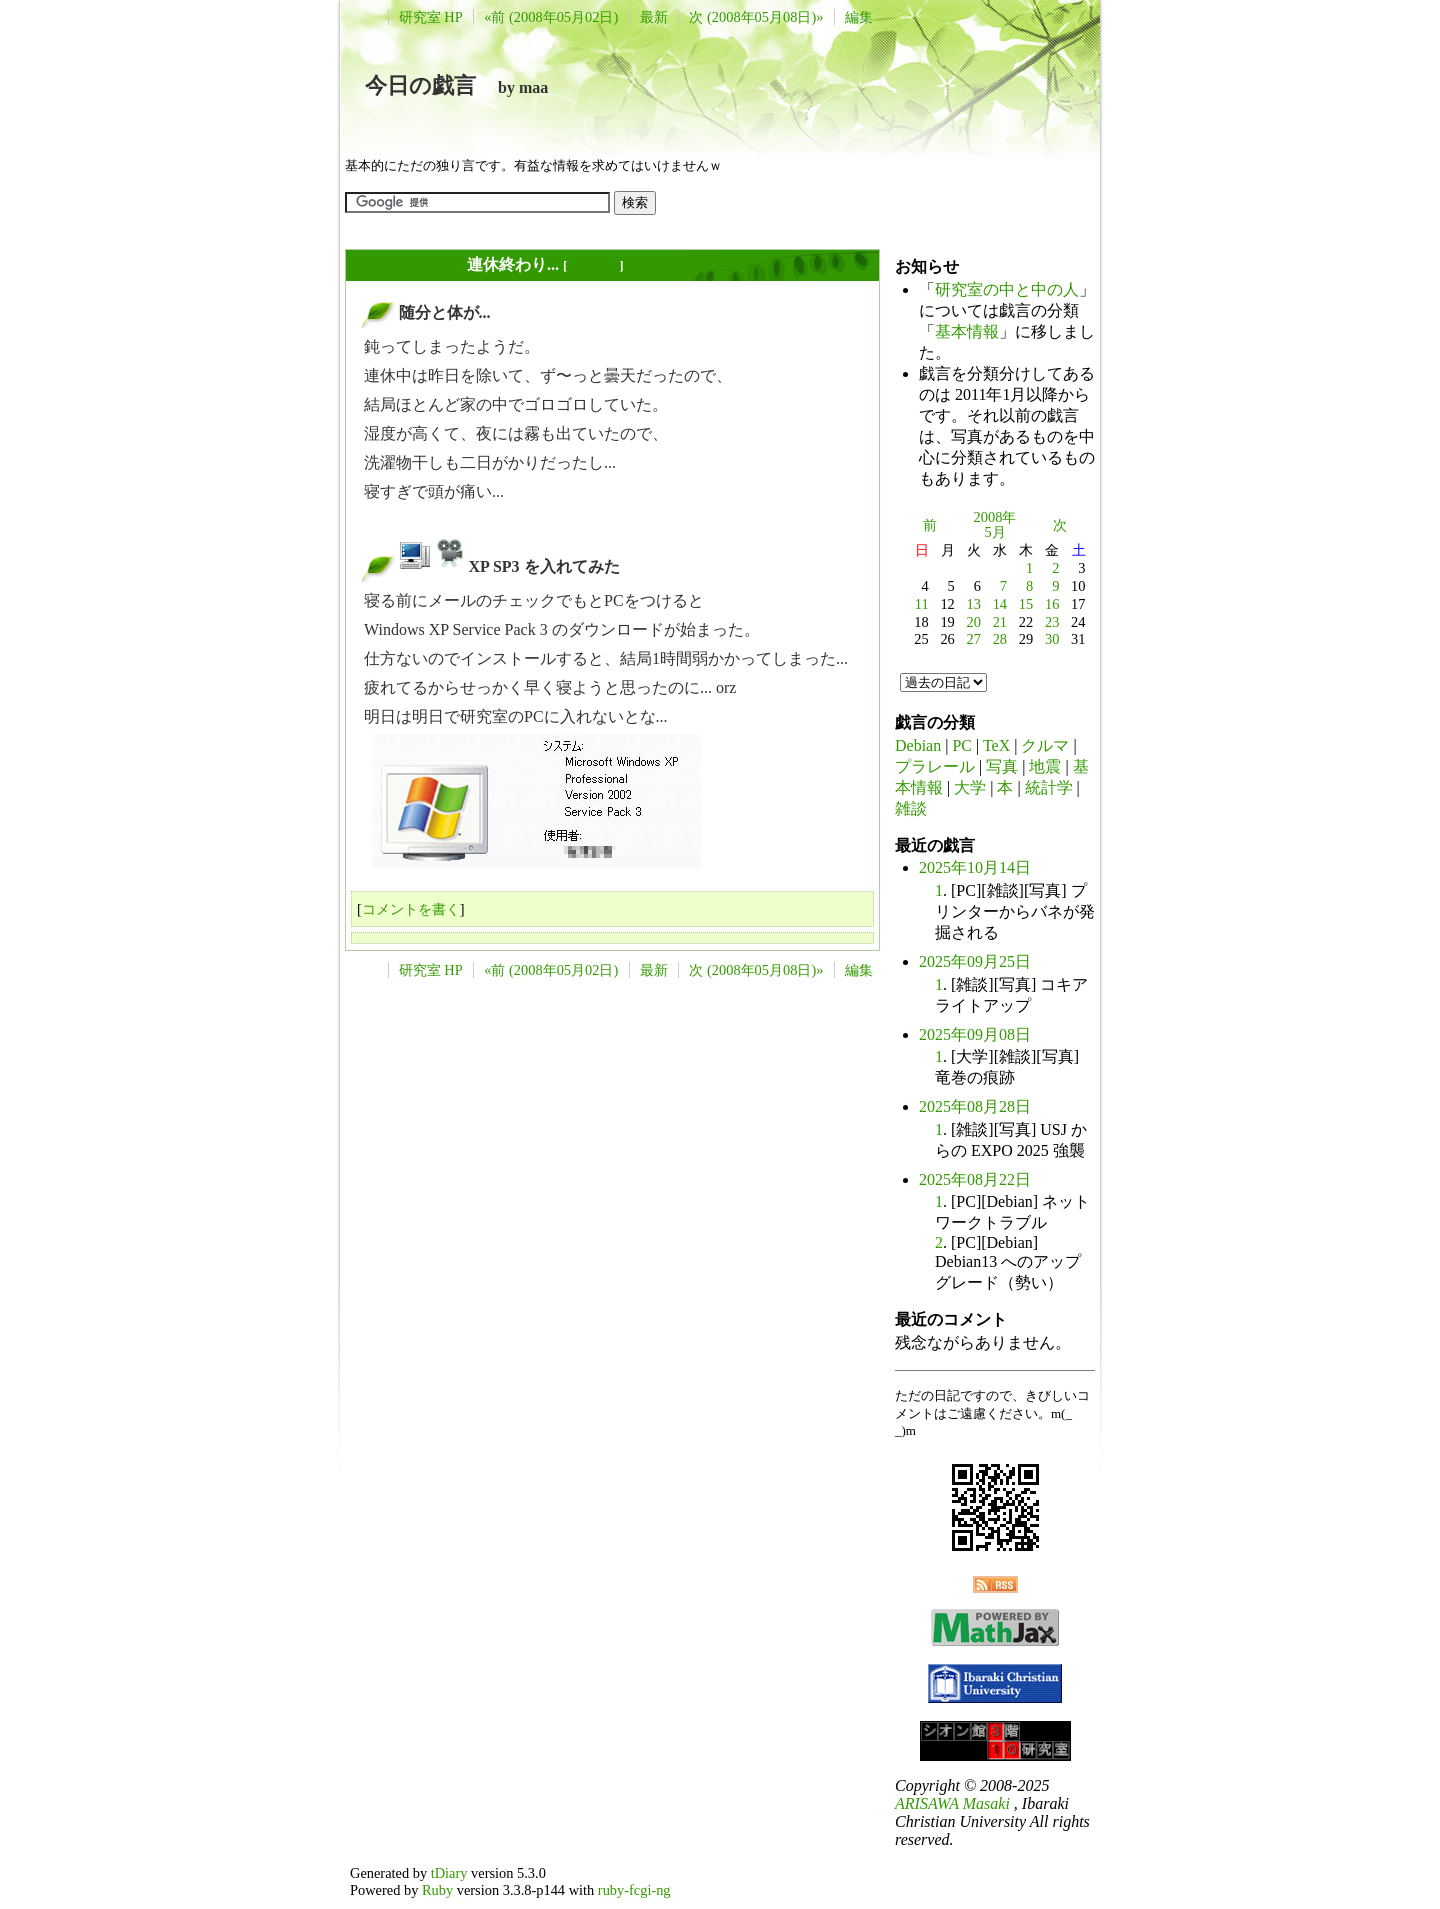 The height and width of the screenshot is (1909, 1440). Describe the element at coordinates (1052, 639) in the screenshot. I see `30` at that location.